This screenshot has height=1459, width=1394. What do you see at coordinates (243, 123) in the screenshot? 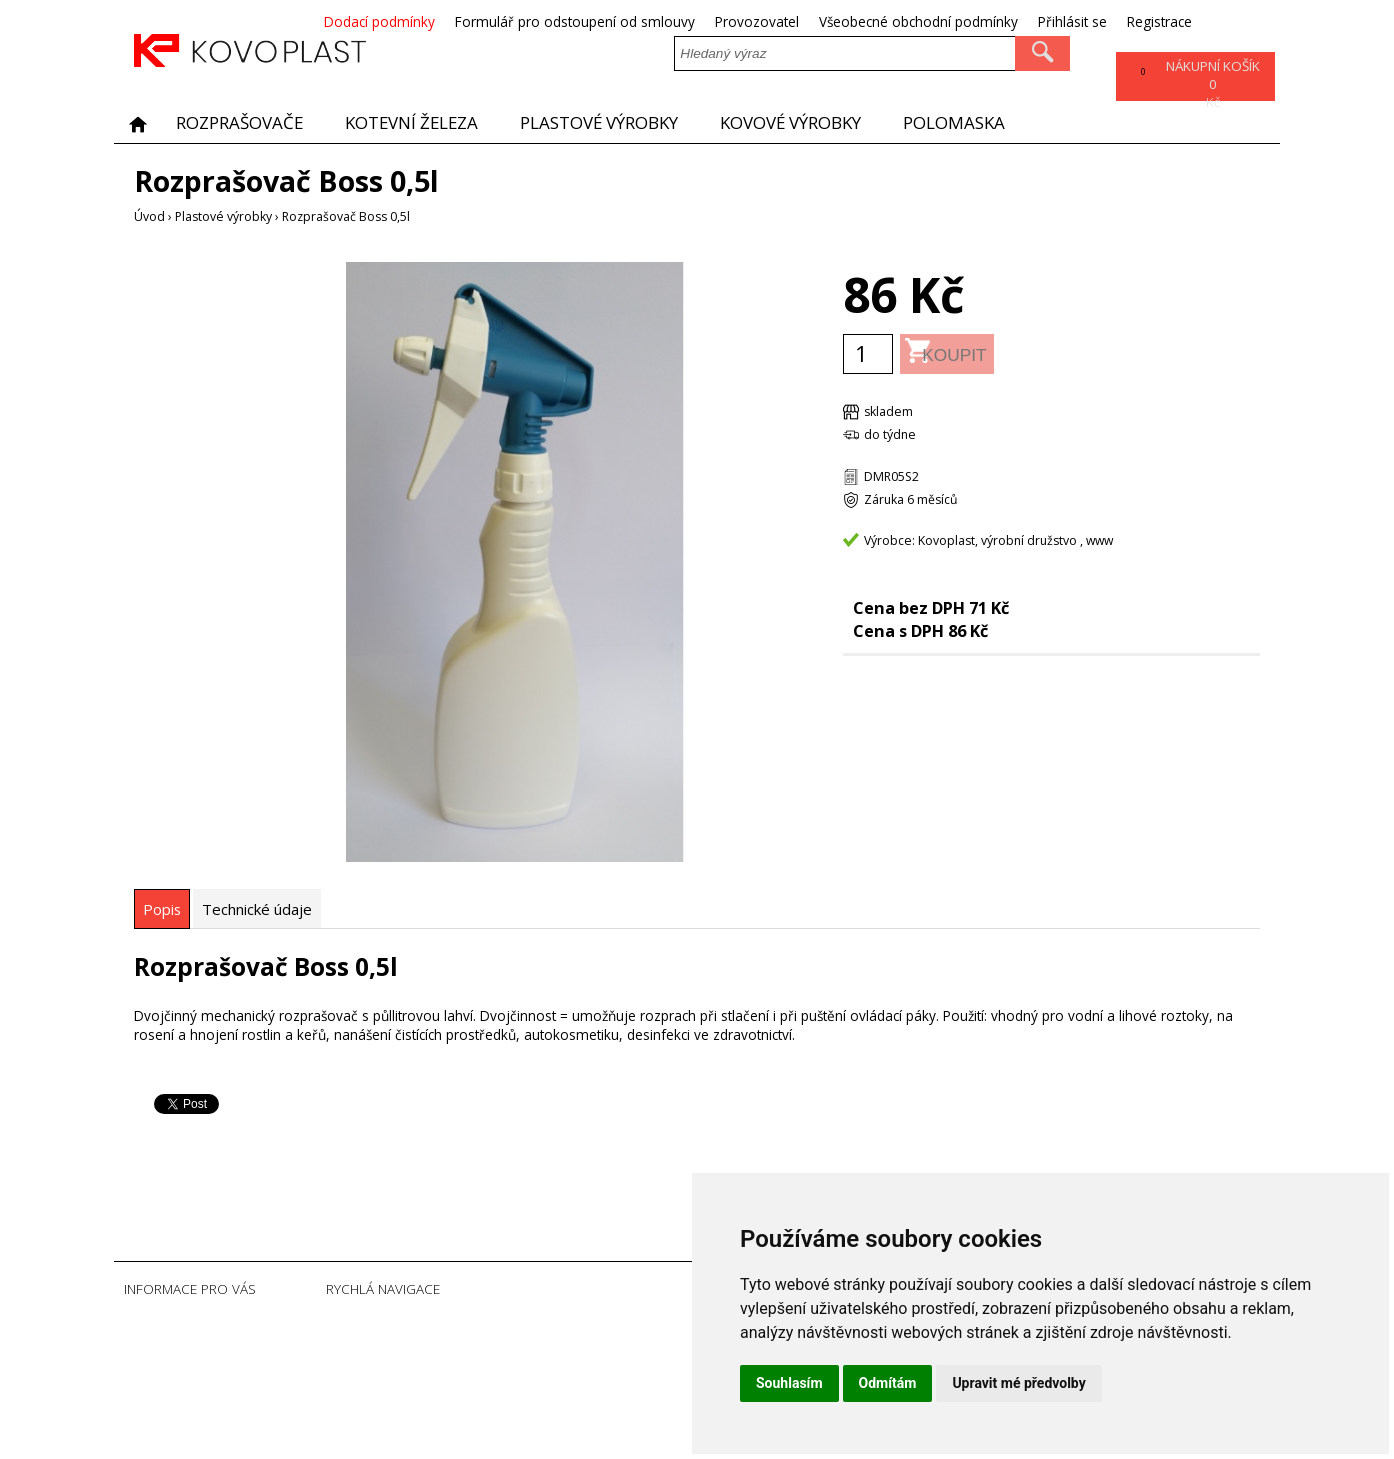
I see `Rozprašovače` at bounding box center [243, 123].